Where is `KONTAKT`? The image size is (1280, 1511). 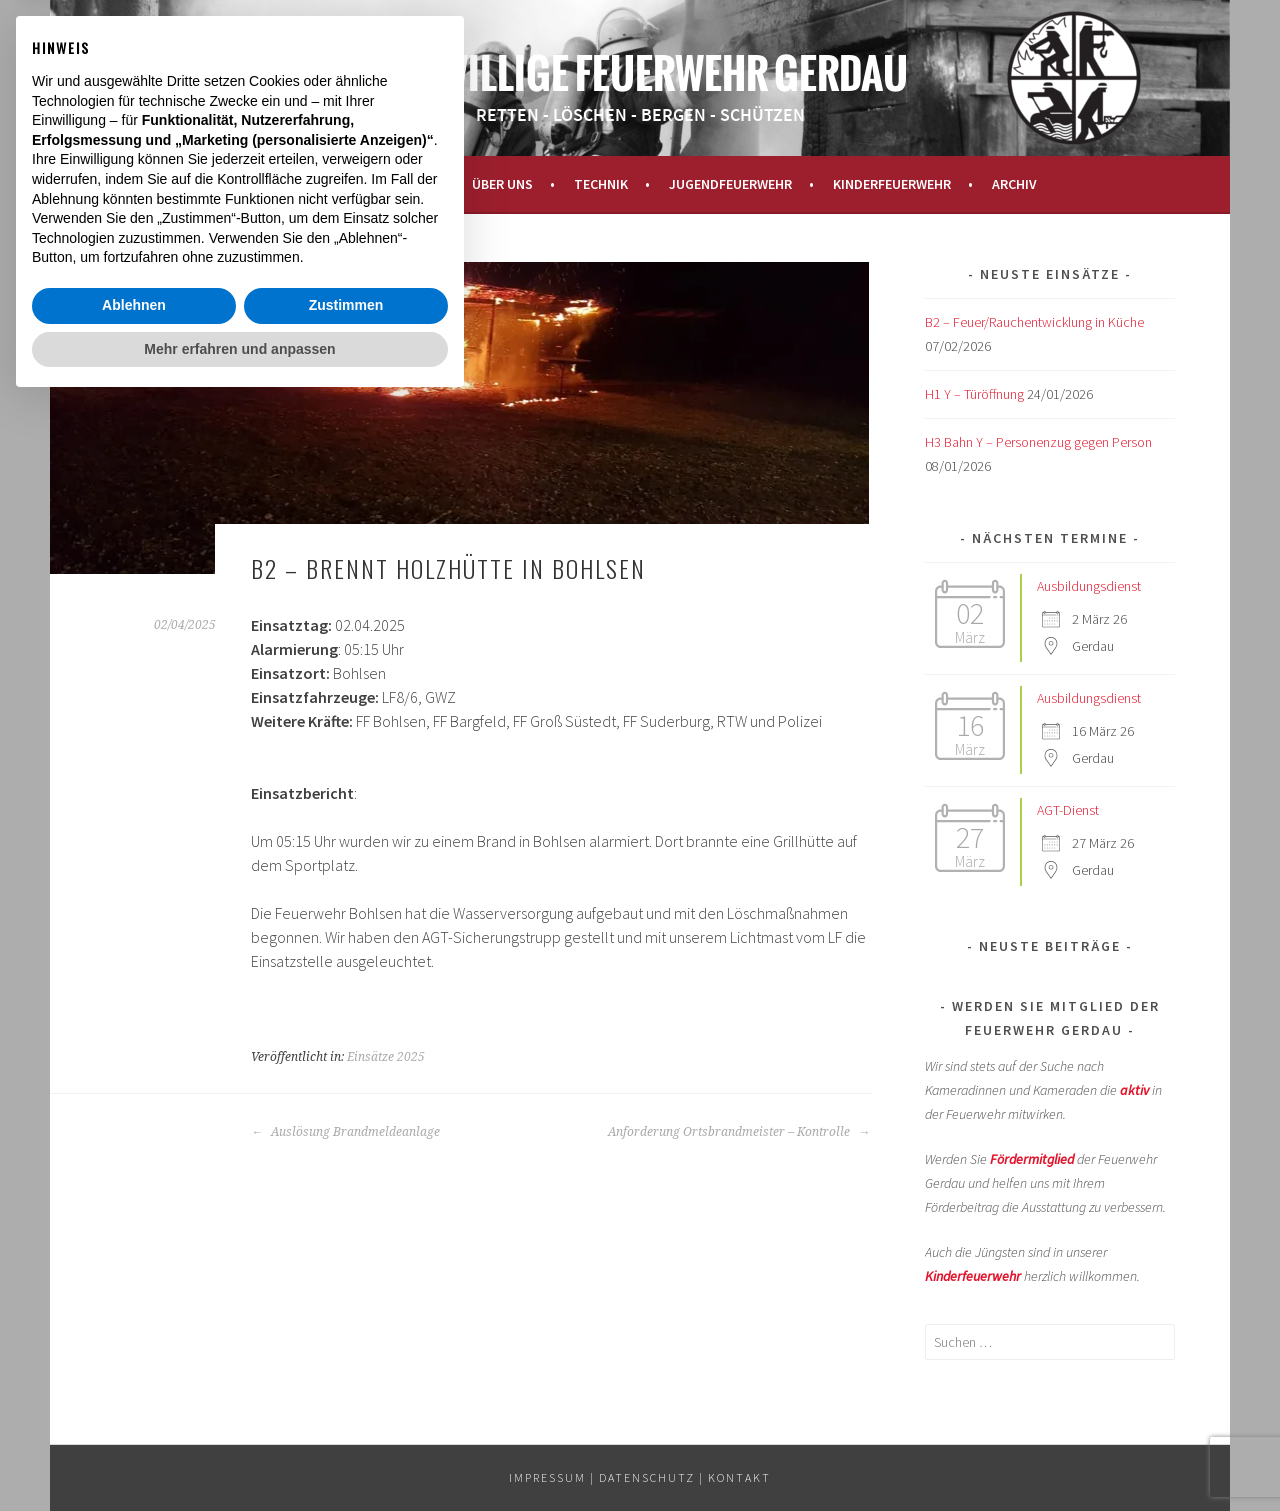 KONTAKT is located at coordinates (739, 1477).